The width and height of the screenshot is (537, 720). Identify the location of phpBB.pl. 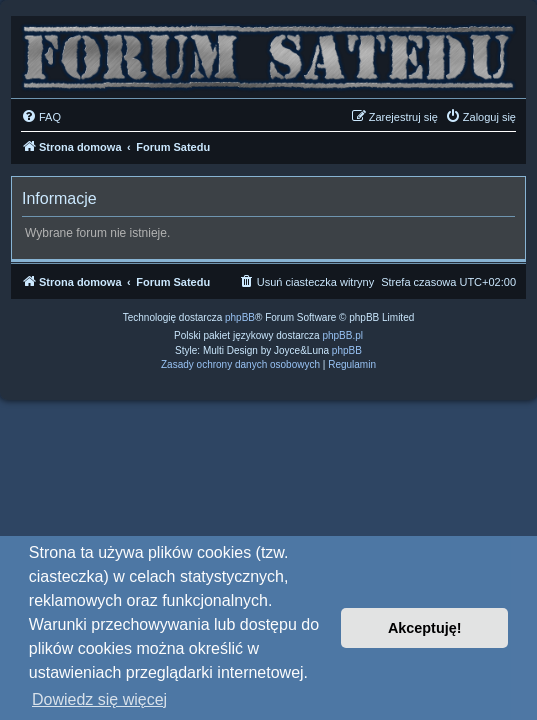
(342, 335).